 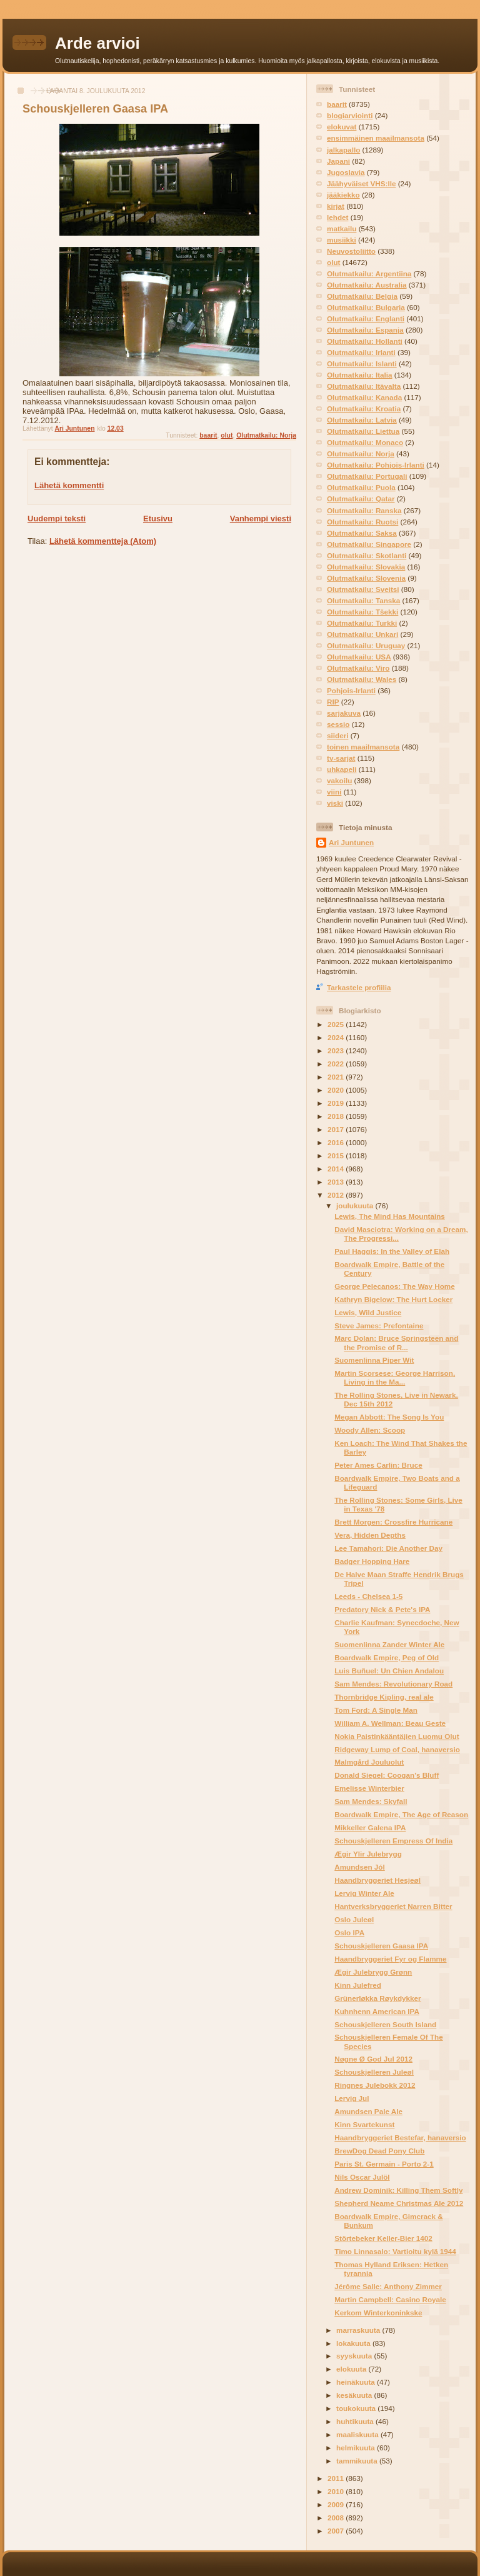 What do you see at coordinates (337, 1169) in the screenshot?
I see `2014` at bounding box center [337, 1169].